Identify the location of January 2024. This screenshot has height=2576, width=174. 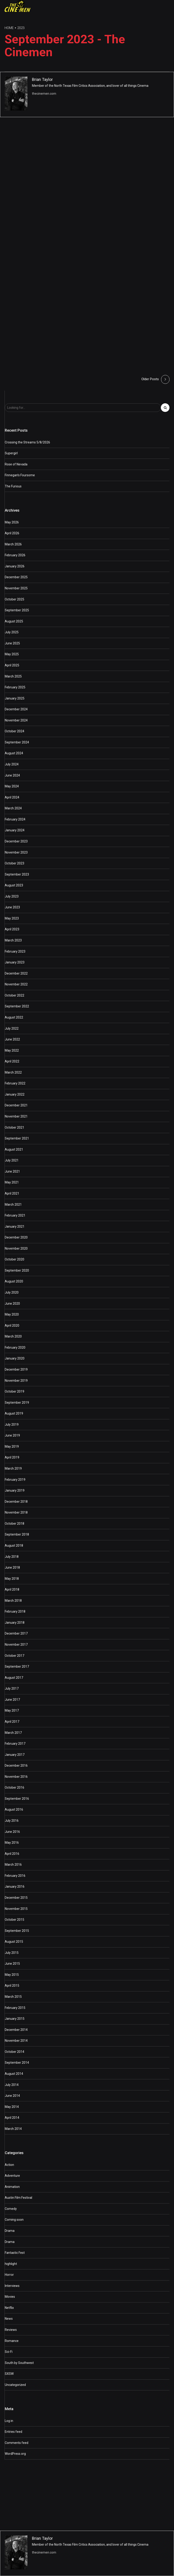
(14, 830).